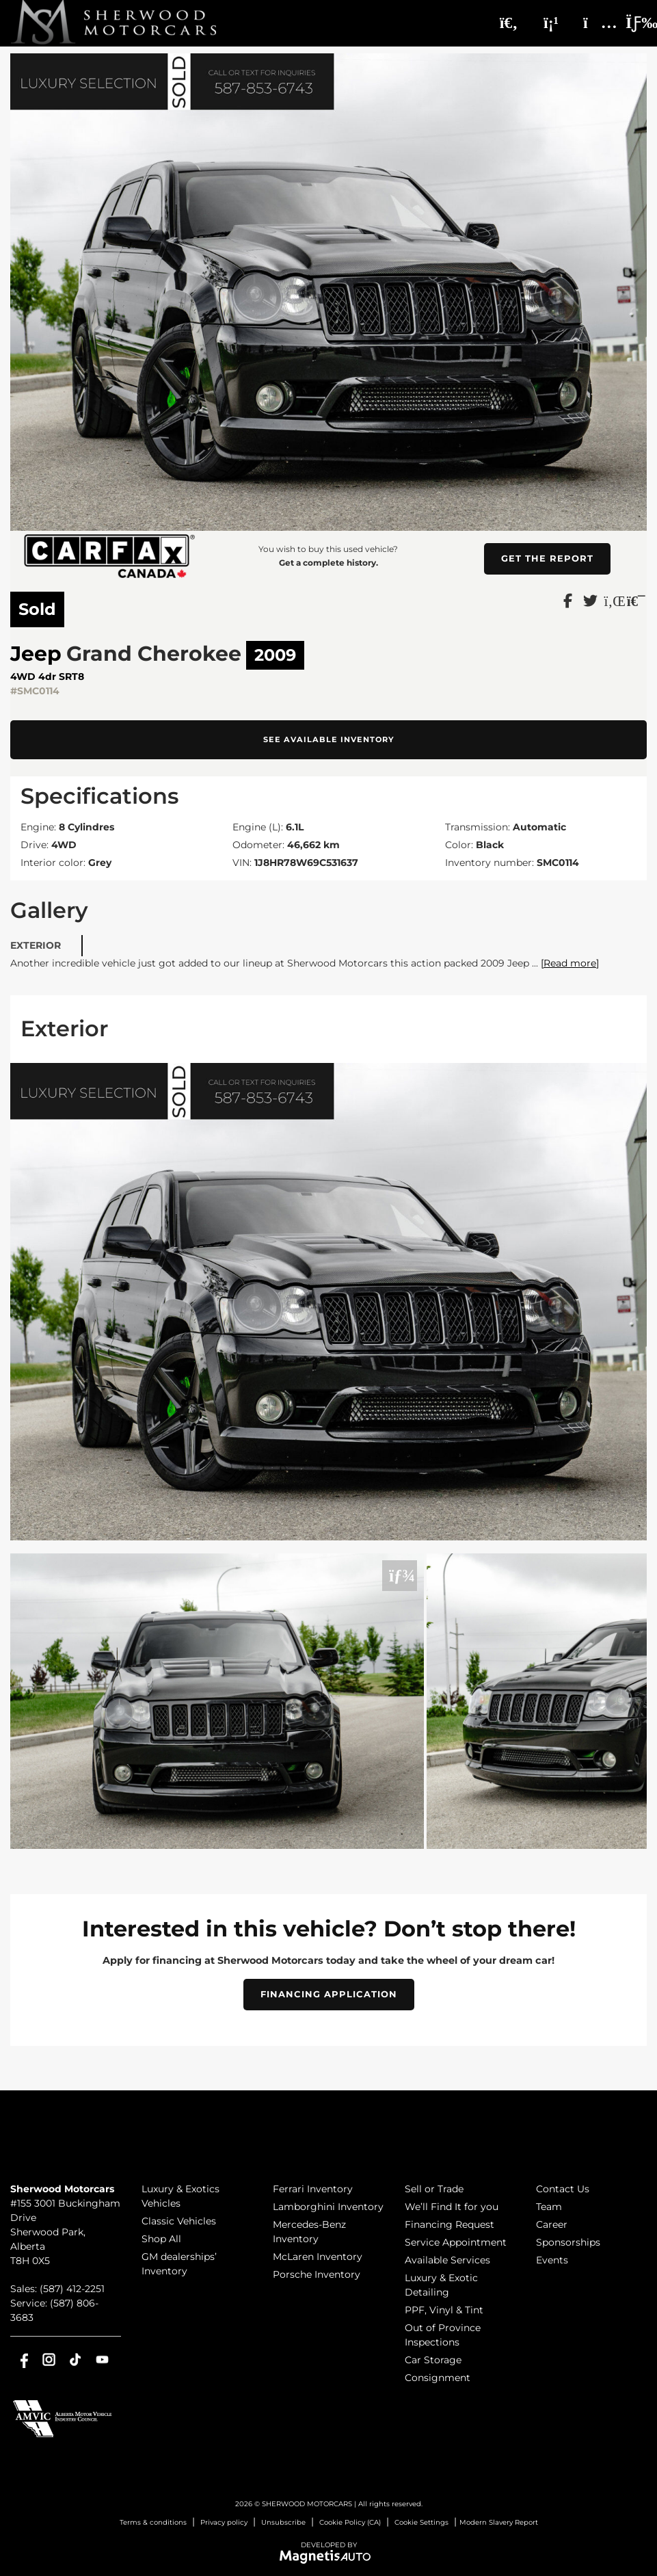 Image resolution: width=657 pixels, height=2576 pixels. Describe the element at coordinates (350, 2522) in the screenshot. I see `Cookie Policy (CA)` at that location.